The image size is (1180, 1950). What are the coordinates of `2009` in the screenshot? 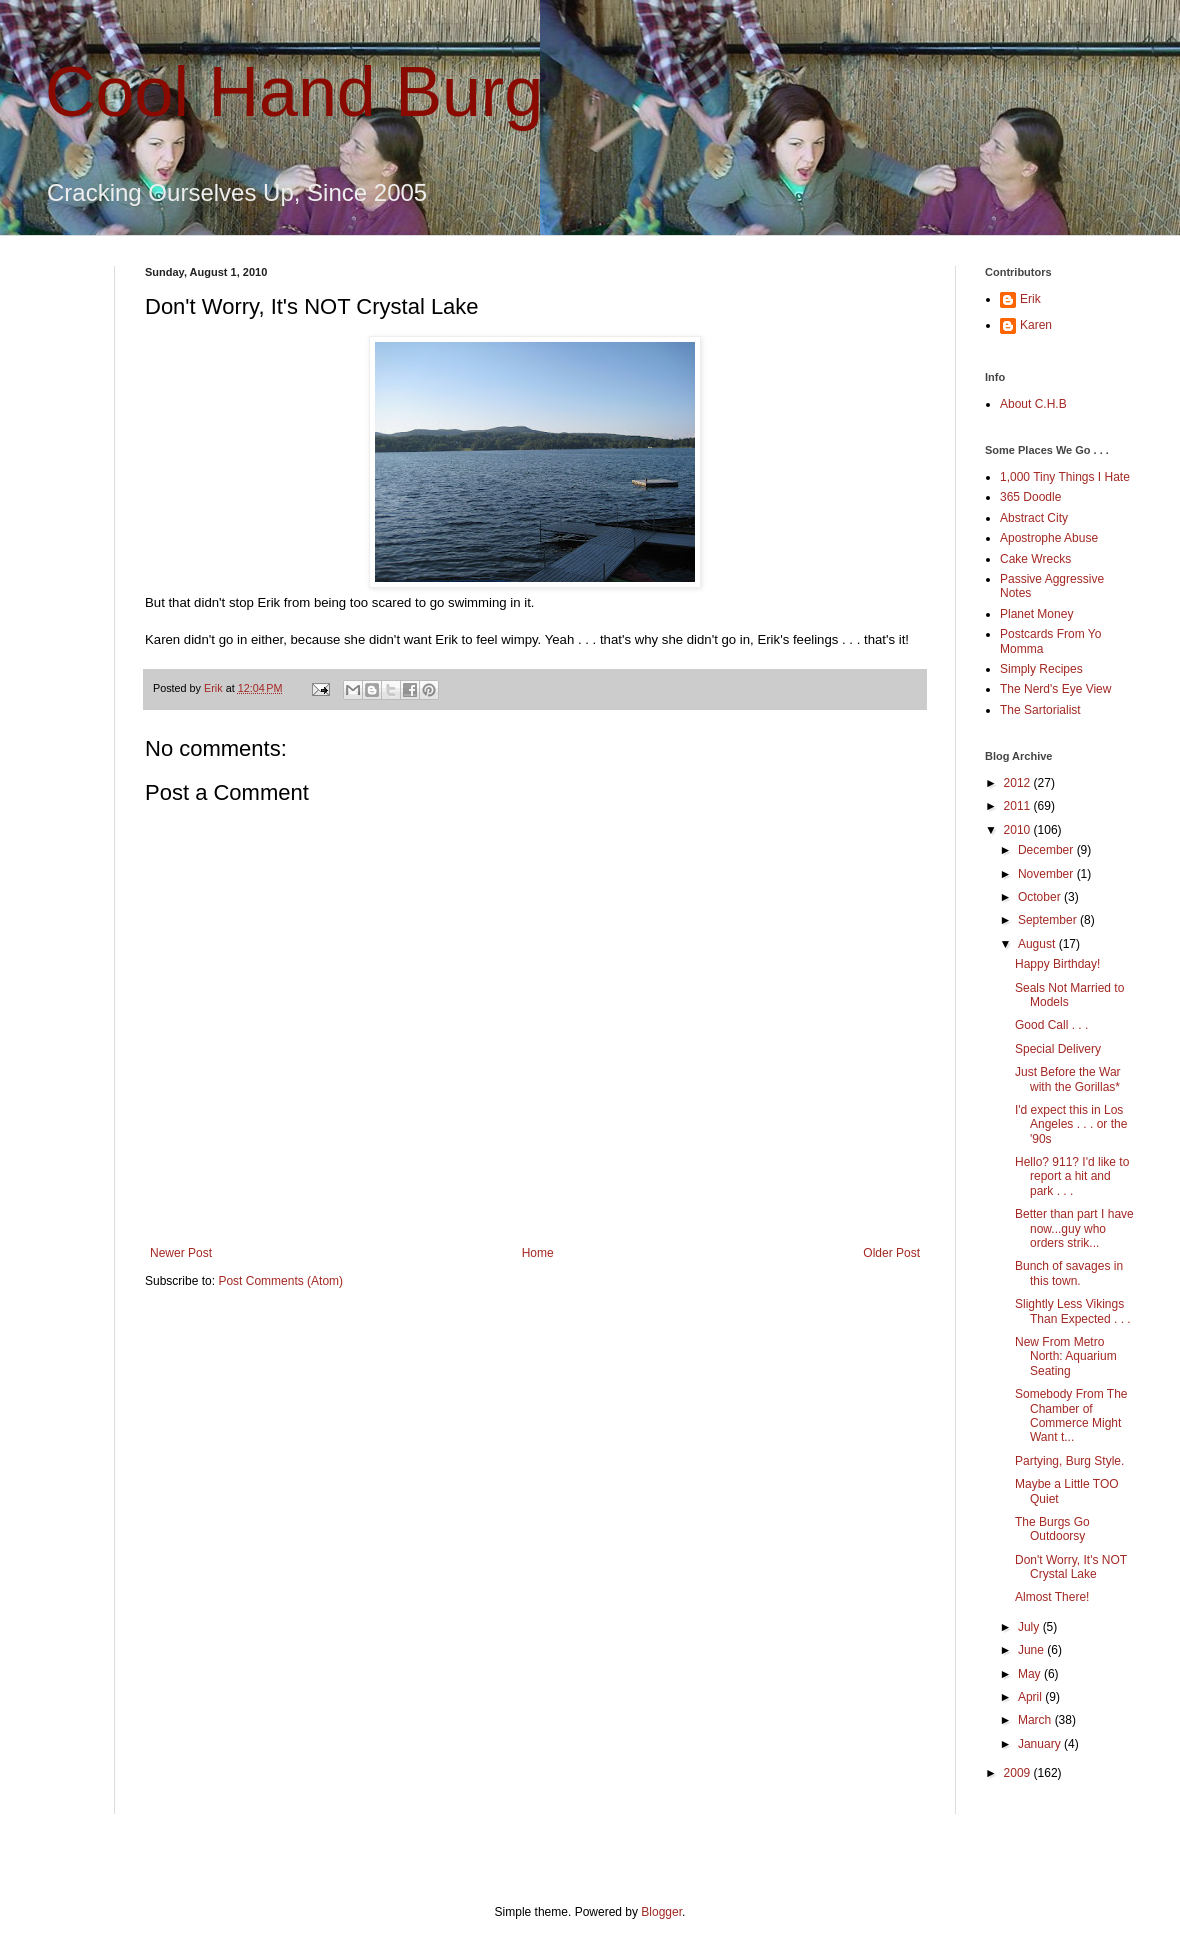 It's located at (1019, 1773).